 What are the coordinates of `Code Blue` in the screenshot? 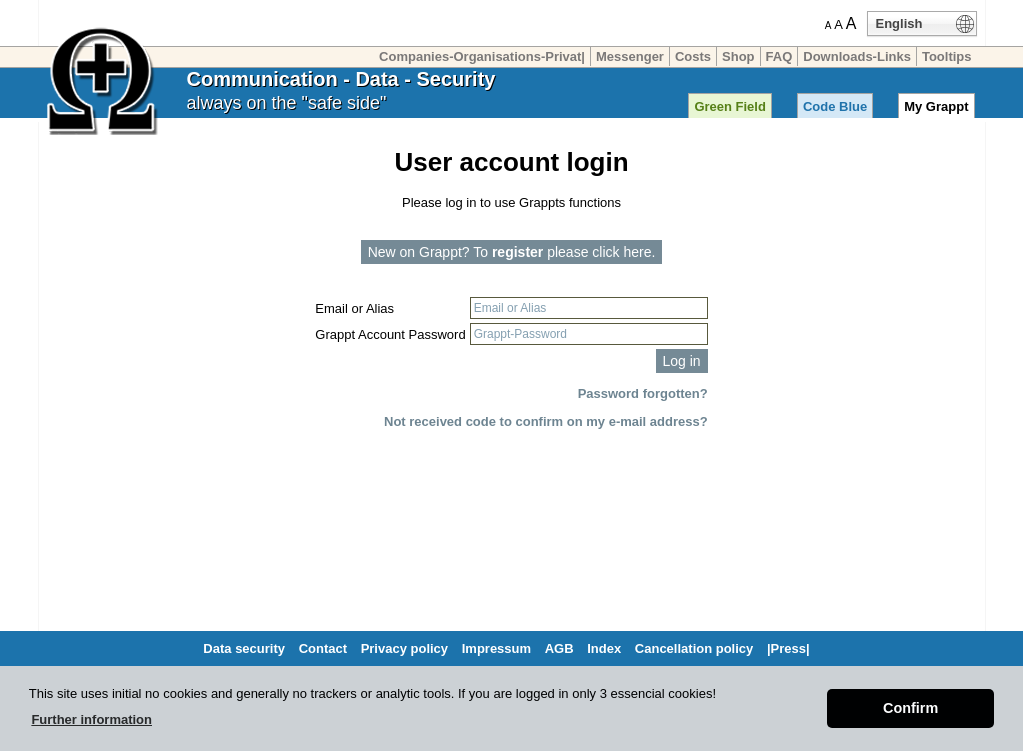 It's located at (835, 106).